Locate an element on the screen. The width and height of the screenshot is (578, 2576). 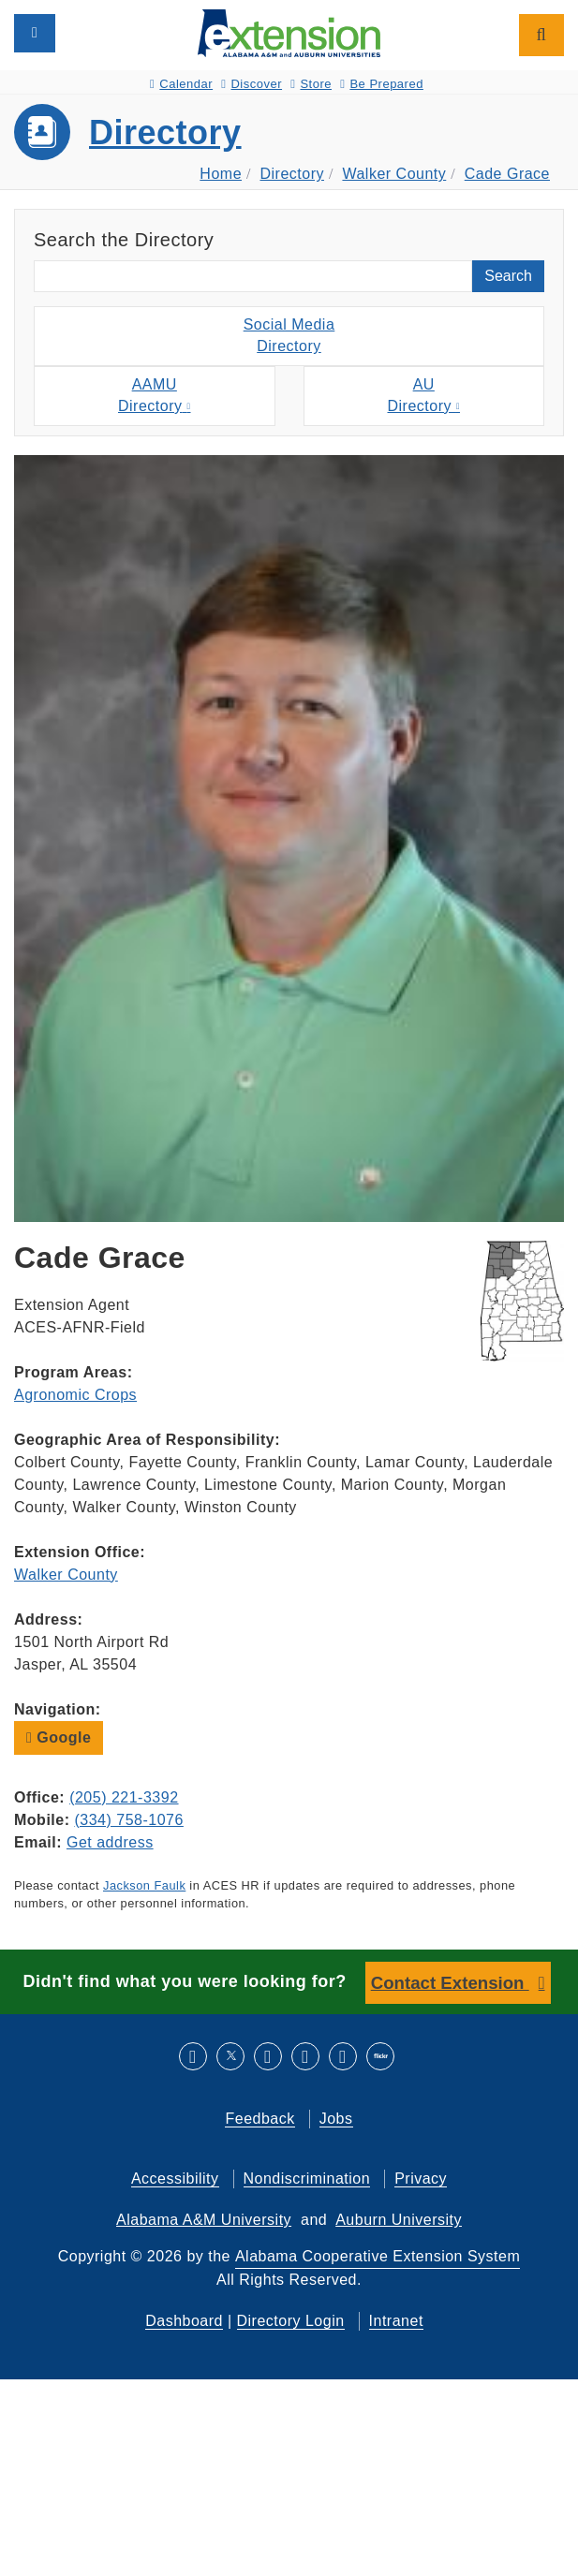
Social MediaDirectory is located at coordinates (289, 335).